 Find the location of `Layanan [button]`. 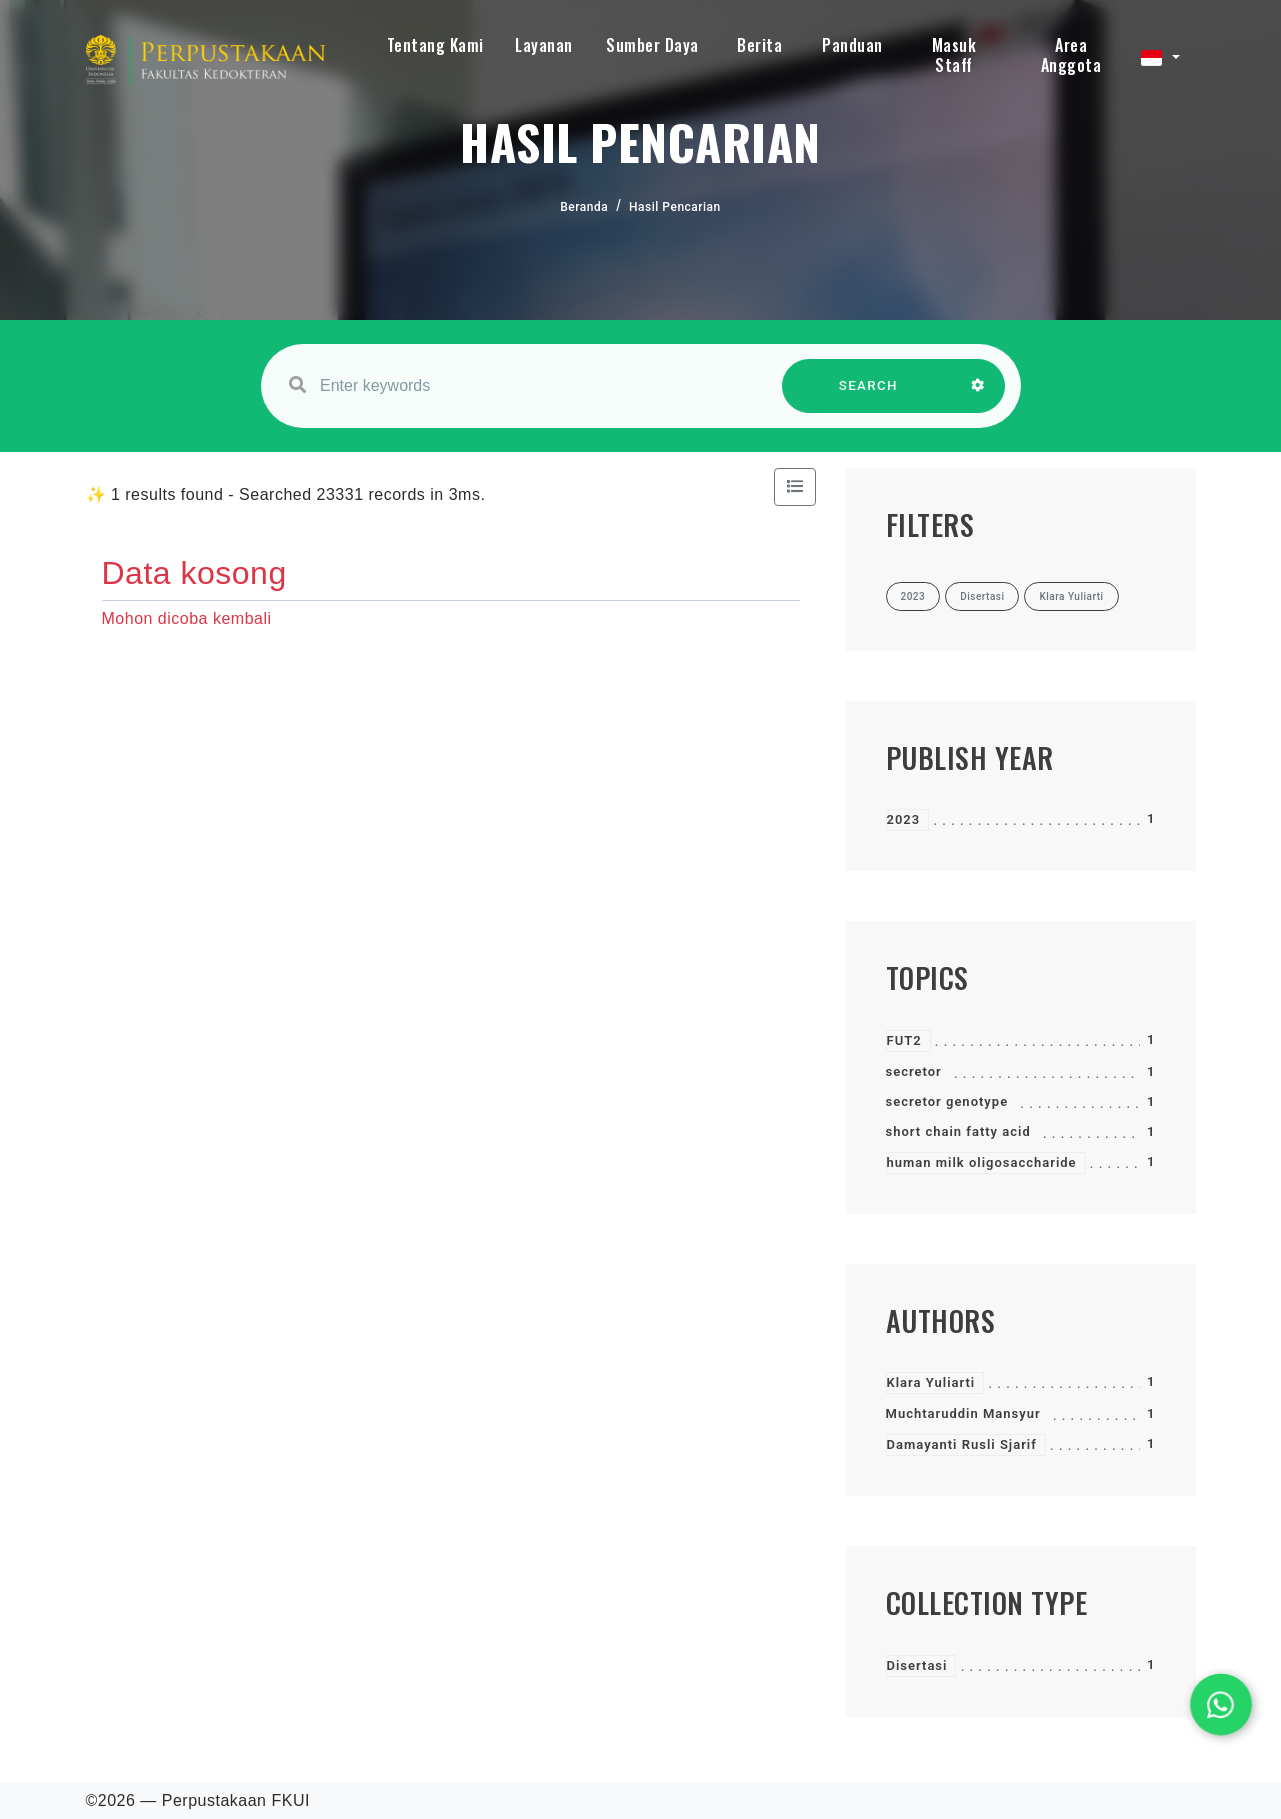

Layanan [button] is located at coordinates (544, 45).